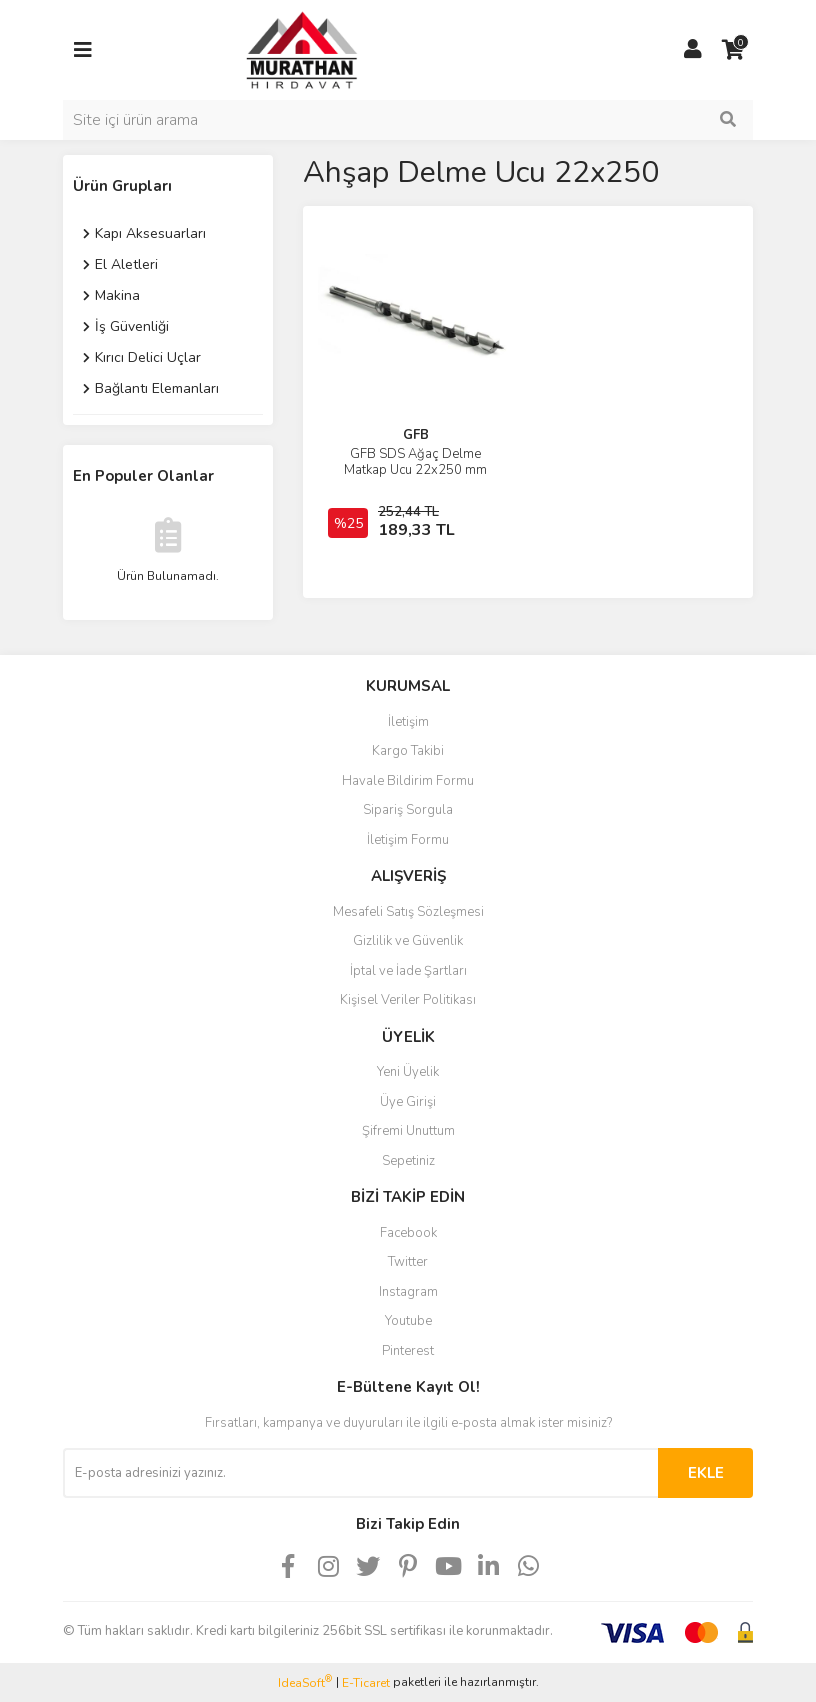 This screenshot has width=816, height=1702. Describe the element at coordinates (408, 781) in the screenshot. I see `Havale Bildirim Formu` at that location.